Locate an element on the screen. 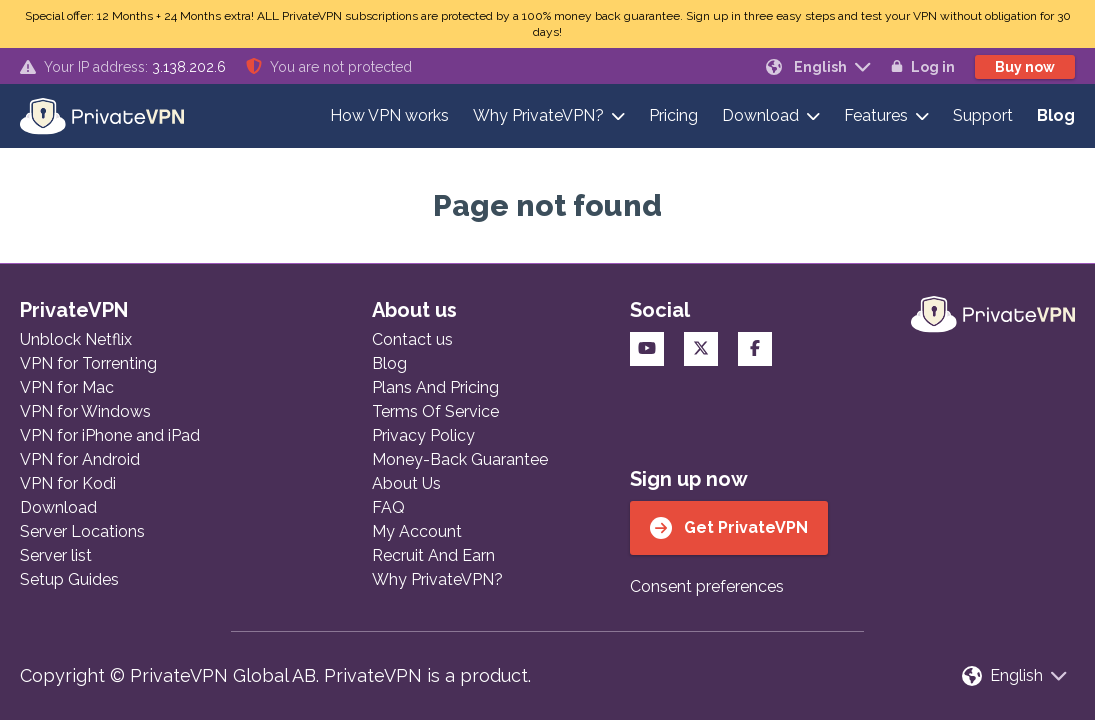  Server list is located at coordinates (56, 555).